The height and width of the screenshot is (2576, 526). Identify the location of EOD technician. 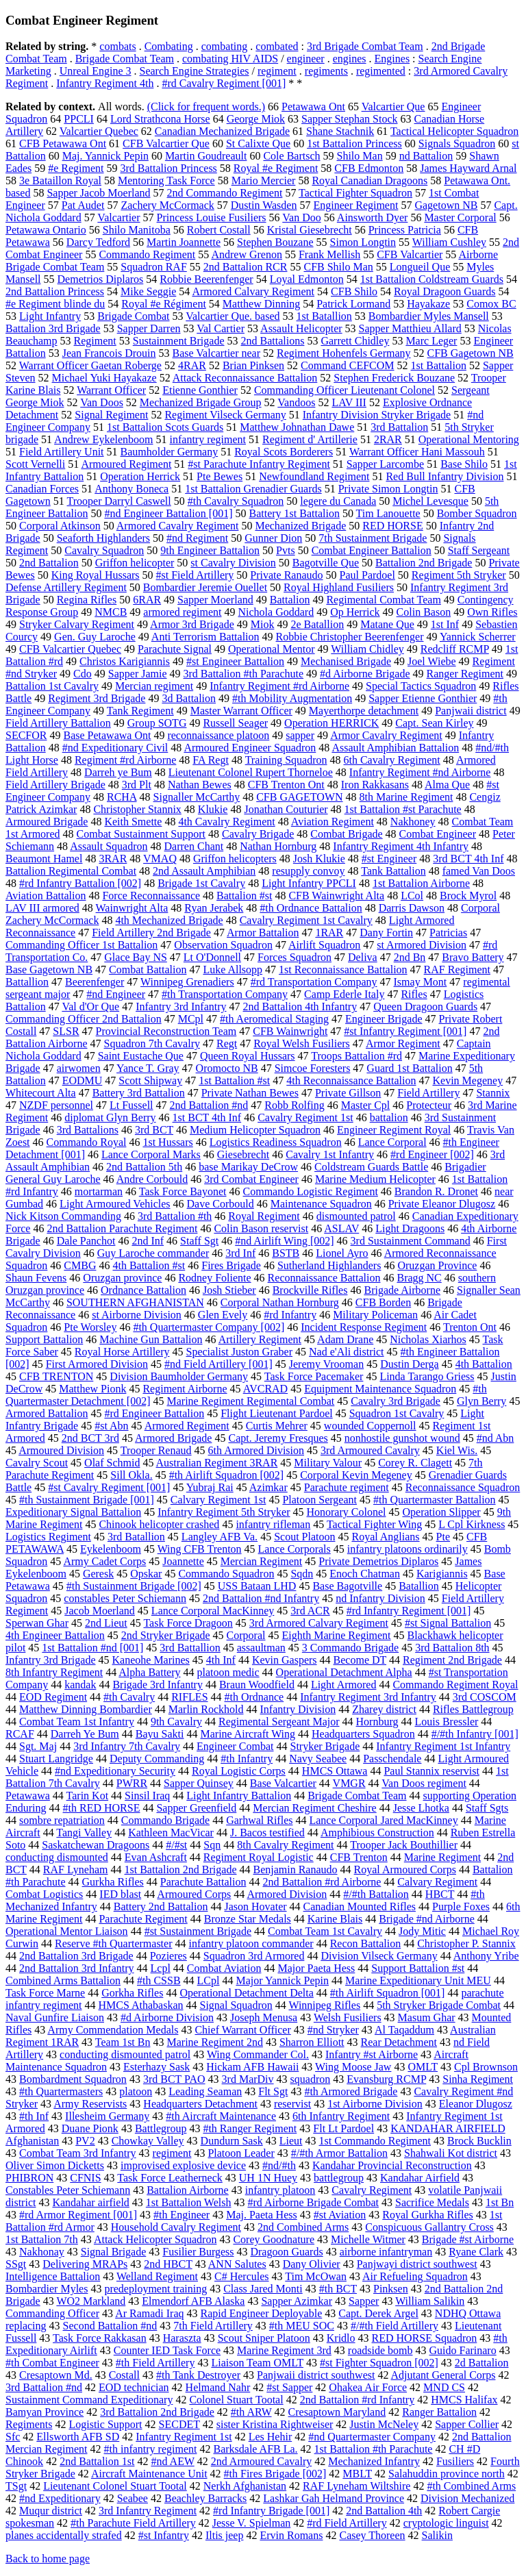
(134, 2387).